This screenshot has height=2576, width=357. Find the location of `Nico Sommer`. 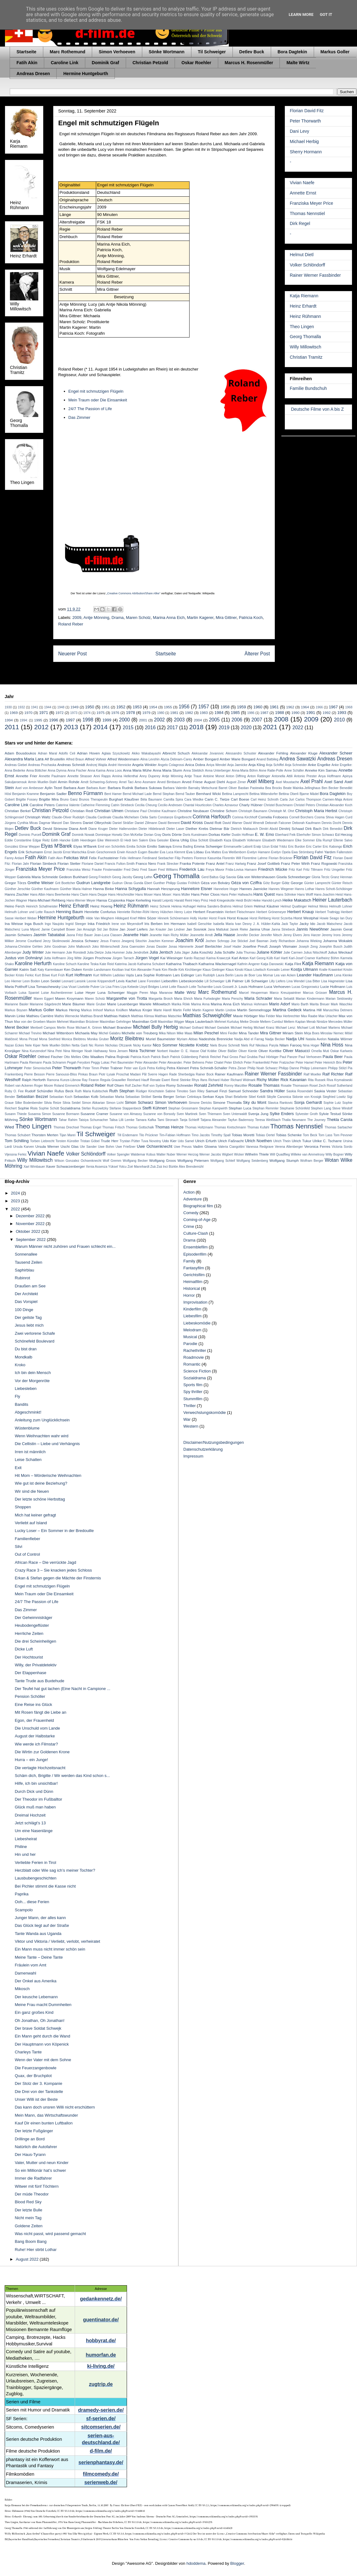

Nico Sommer is located at coordinates (165, 1045).